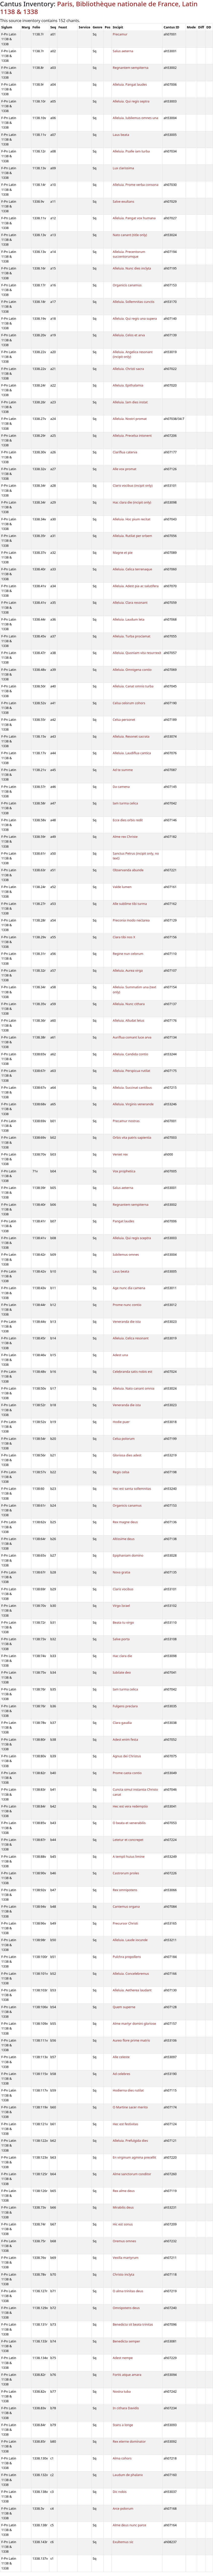  Describe the element at coordinates (128, 619) in the screenshot. I see `Alleluia. Laudum leta` at that location.